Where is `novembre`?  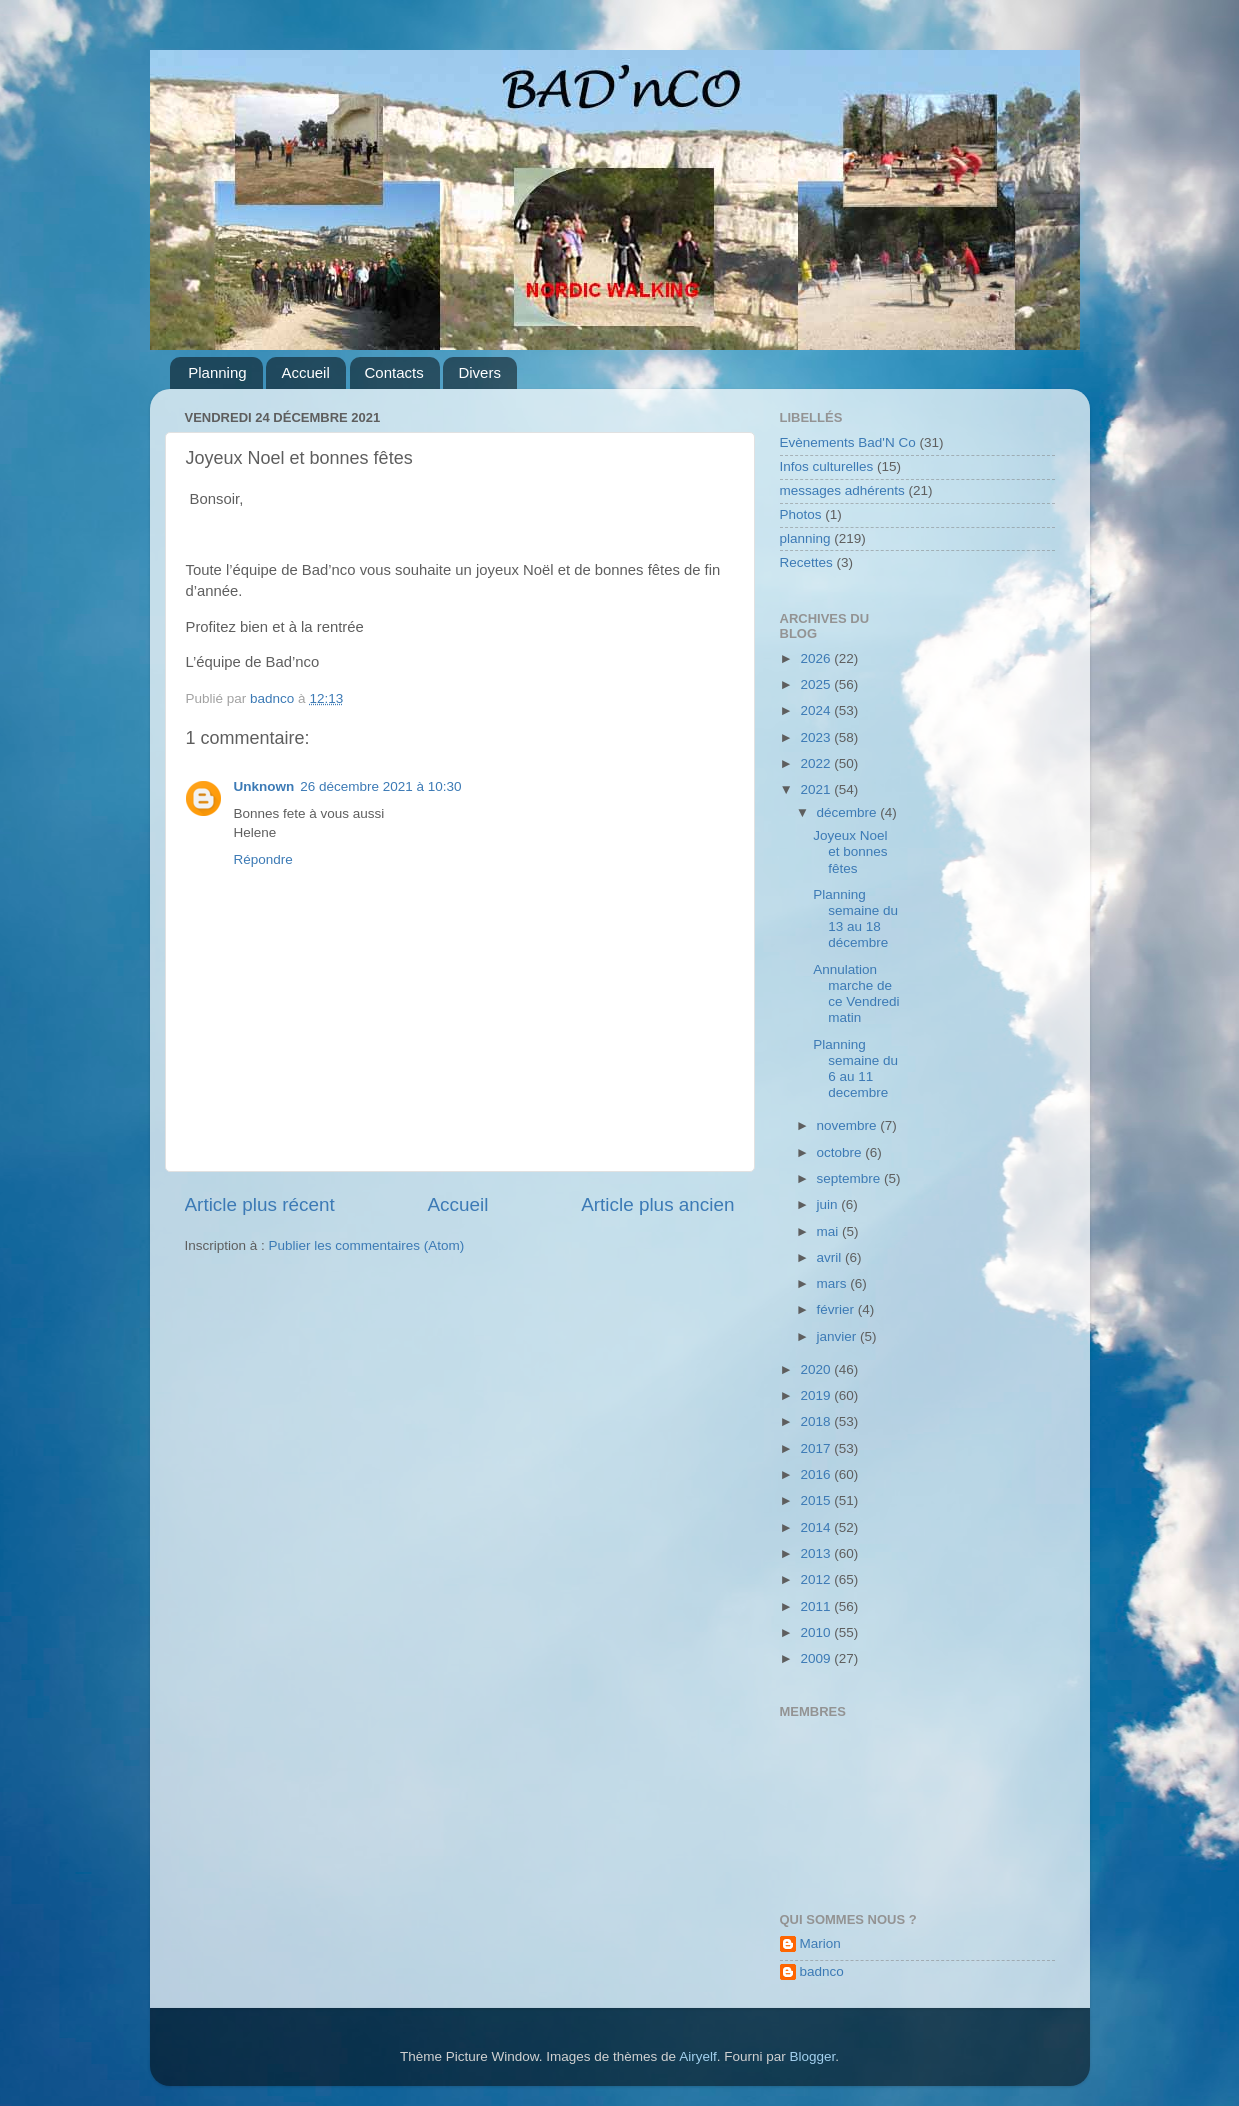 novembre is located at coordinates (849, 1125).